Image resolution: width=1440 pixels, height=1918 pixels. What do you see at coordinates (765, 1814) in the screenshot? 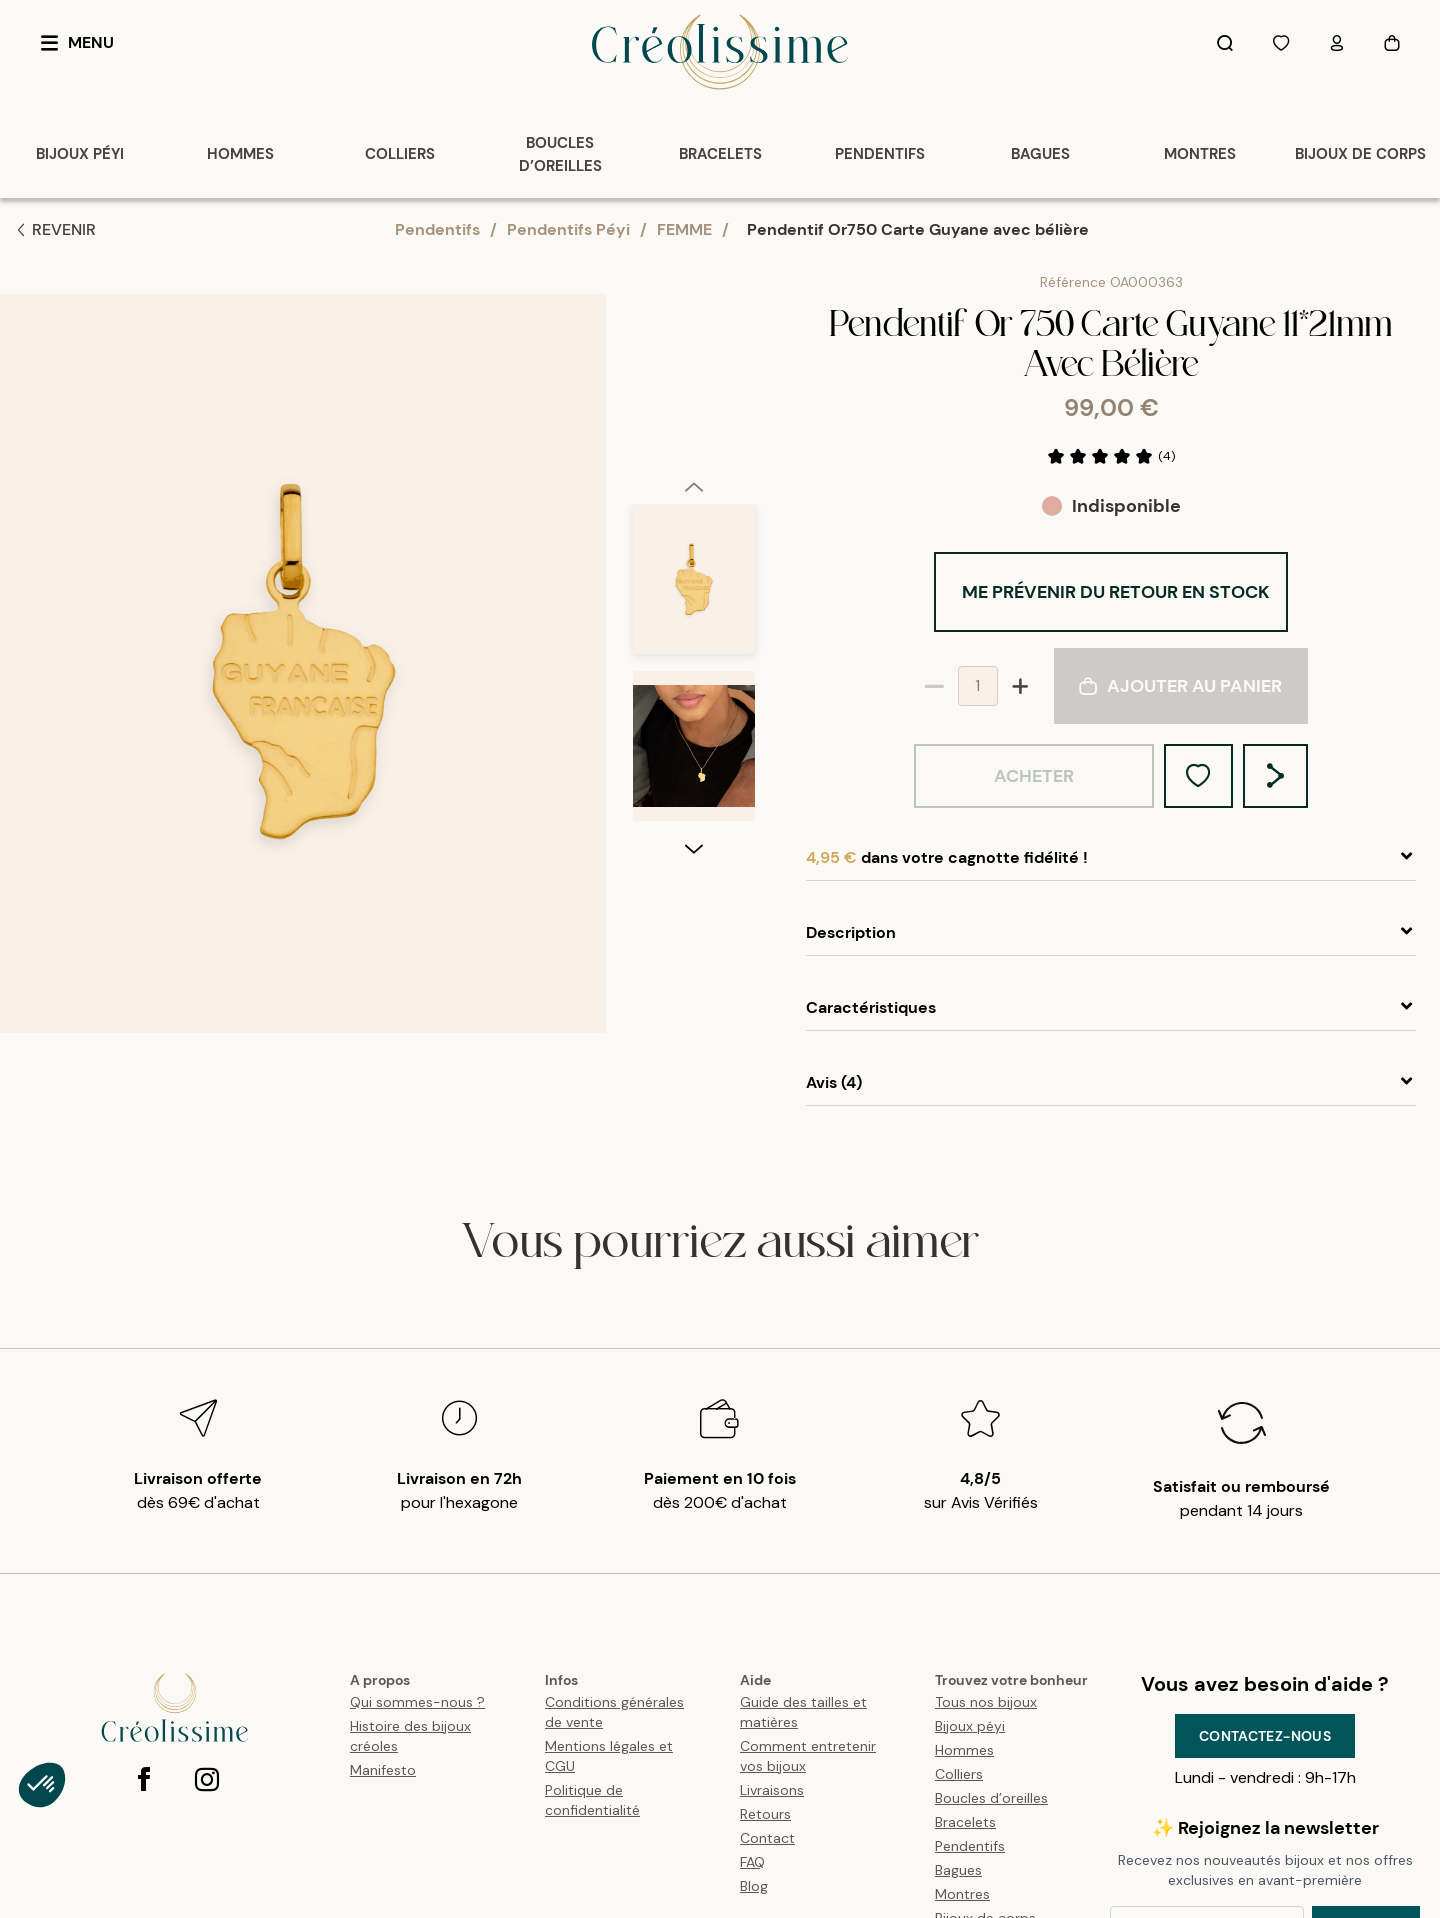
I see `Retours` at bounding box center [765, 1814].